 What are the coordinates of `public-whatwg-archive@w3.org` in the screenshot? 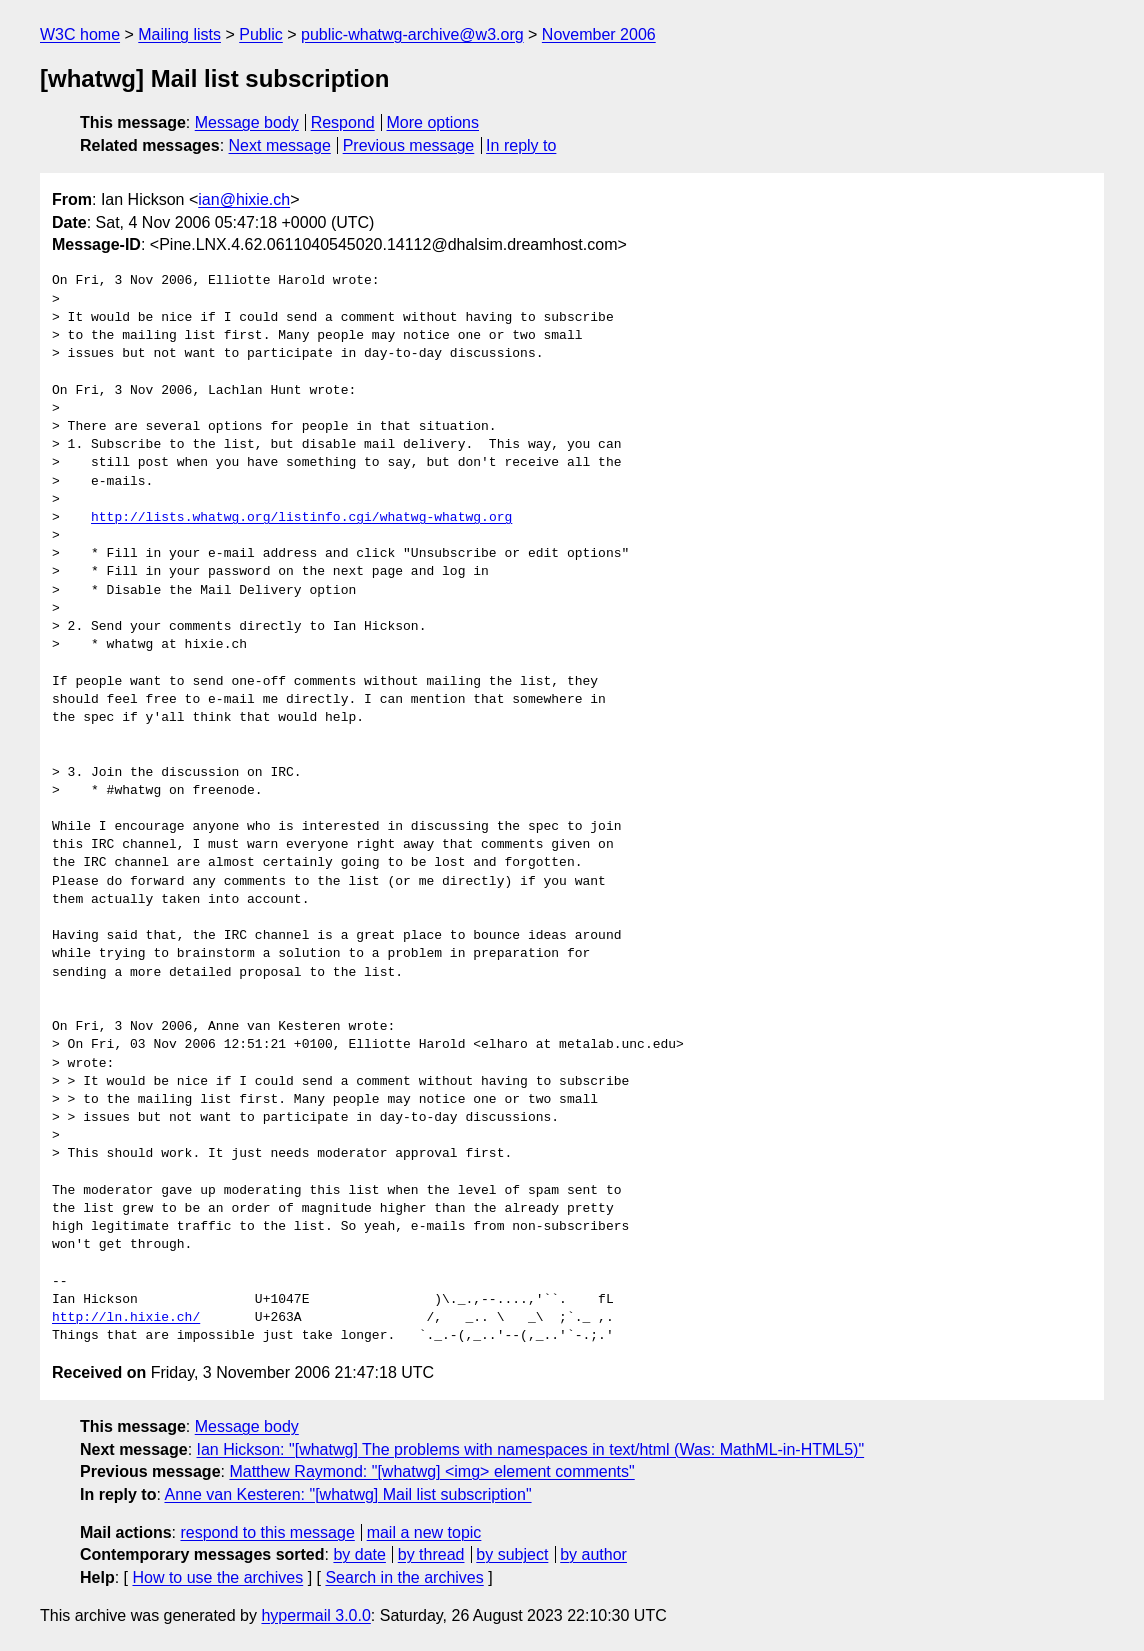 It's located at (412, 34).